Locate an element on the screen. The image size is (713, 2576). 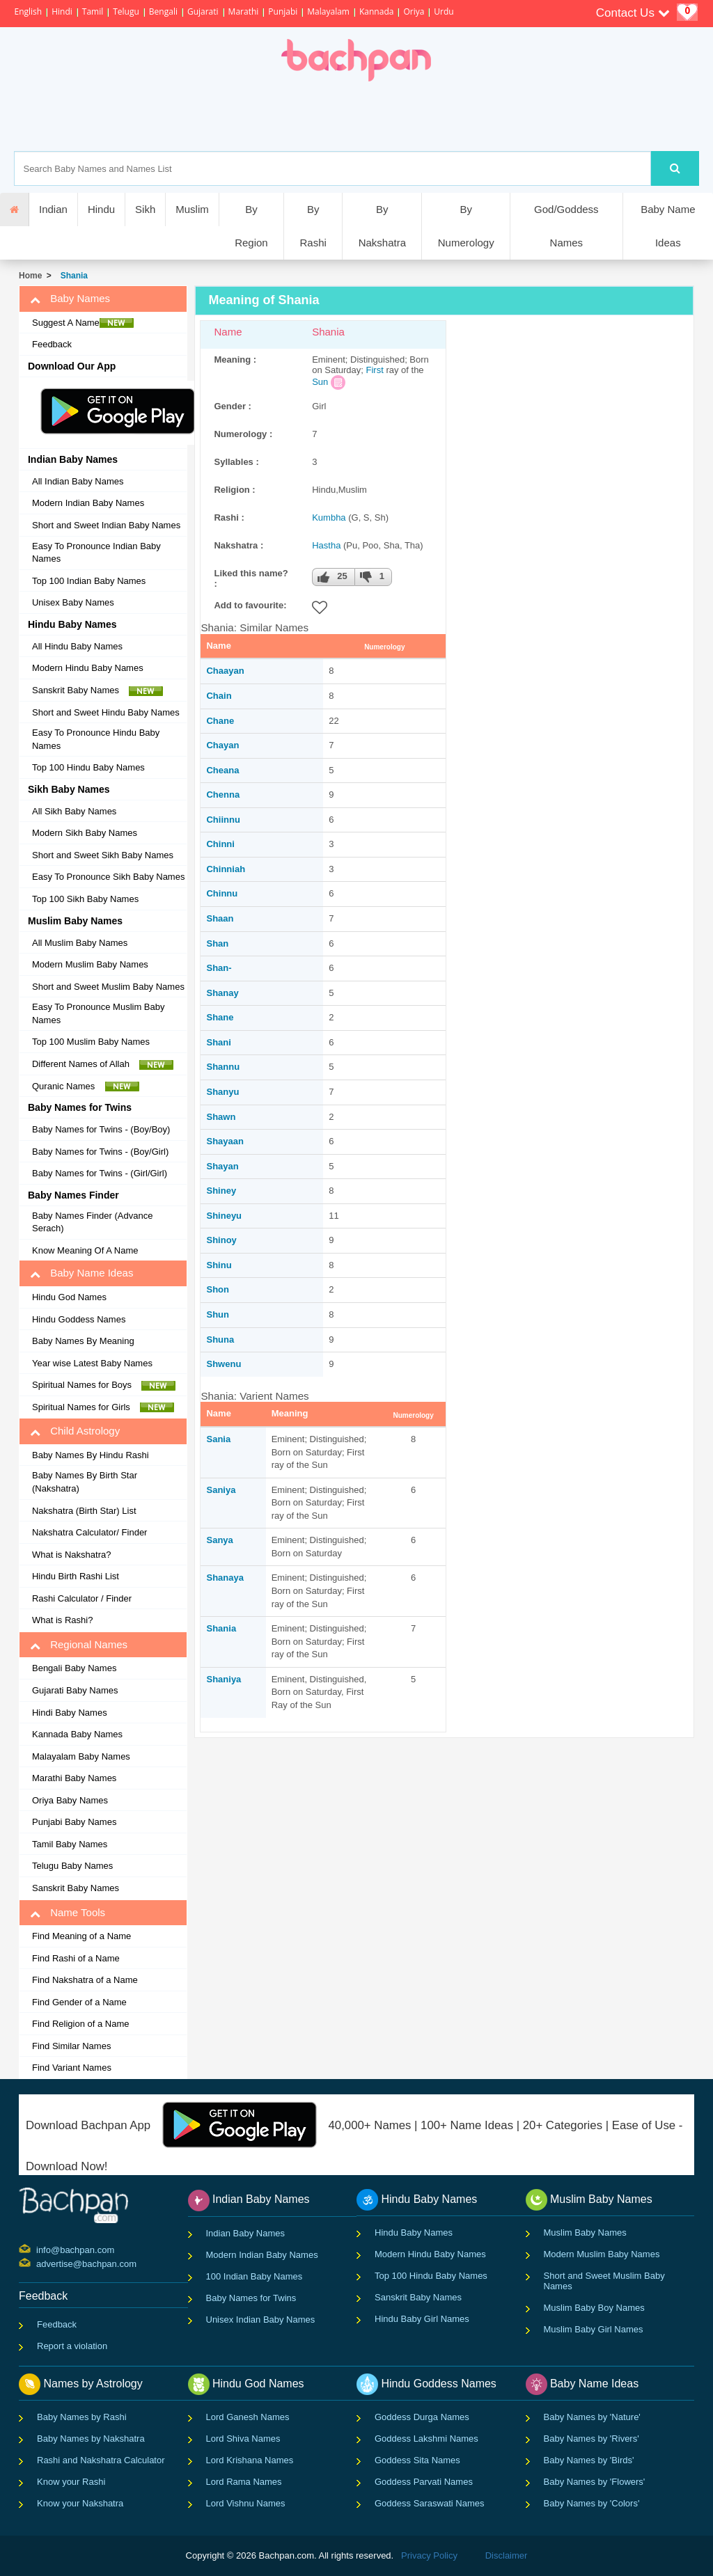
Report a violation is located at coordinates (72, 2346).